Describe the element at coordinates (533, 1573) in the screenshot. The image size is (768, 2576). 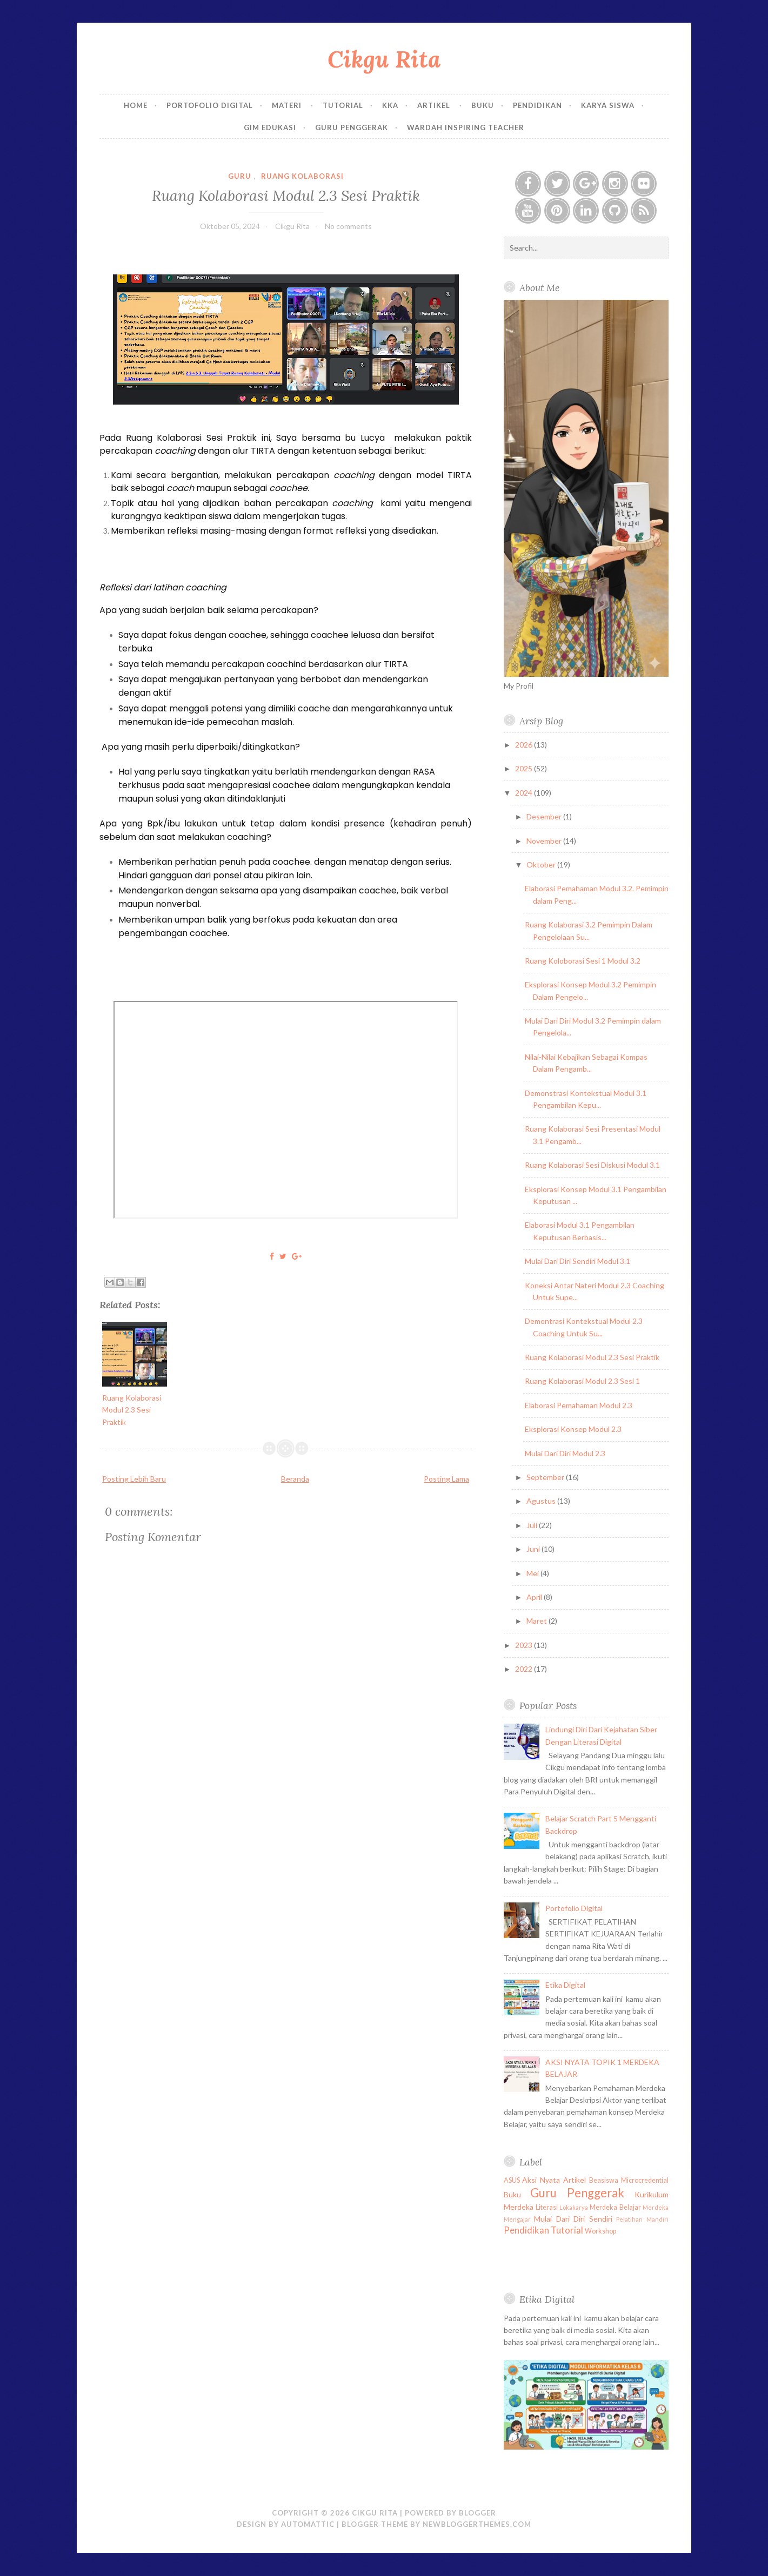
I see `Mei` at that location.